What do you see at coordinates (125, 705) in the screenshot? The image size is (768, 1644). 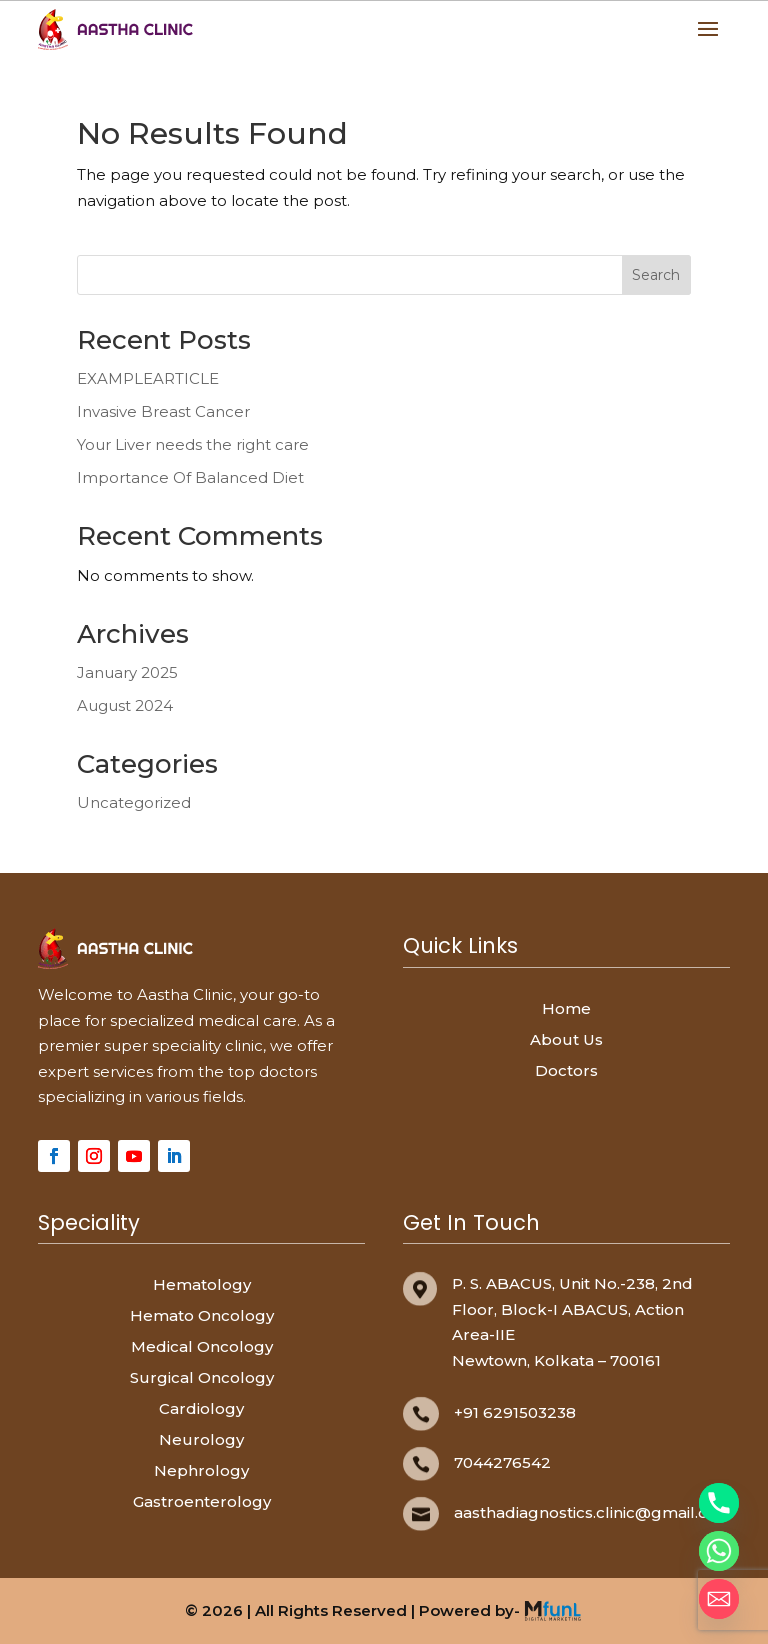 I see `August 2024` at bounding box center [125, 705].